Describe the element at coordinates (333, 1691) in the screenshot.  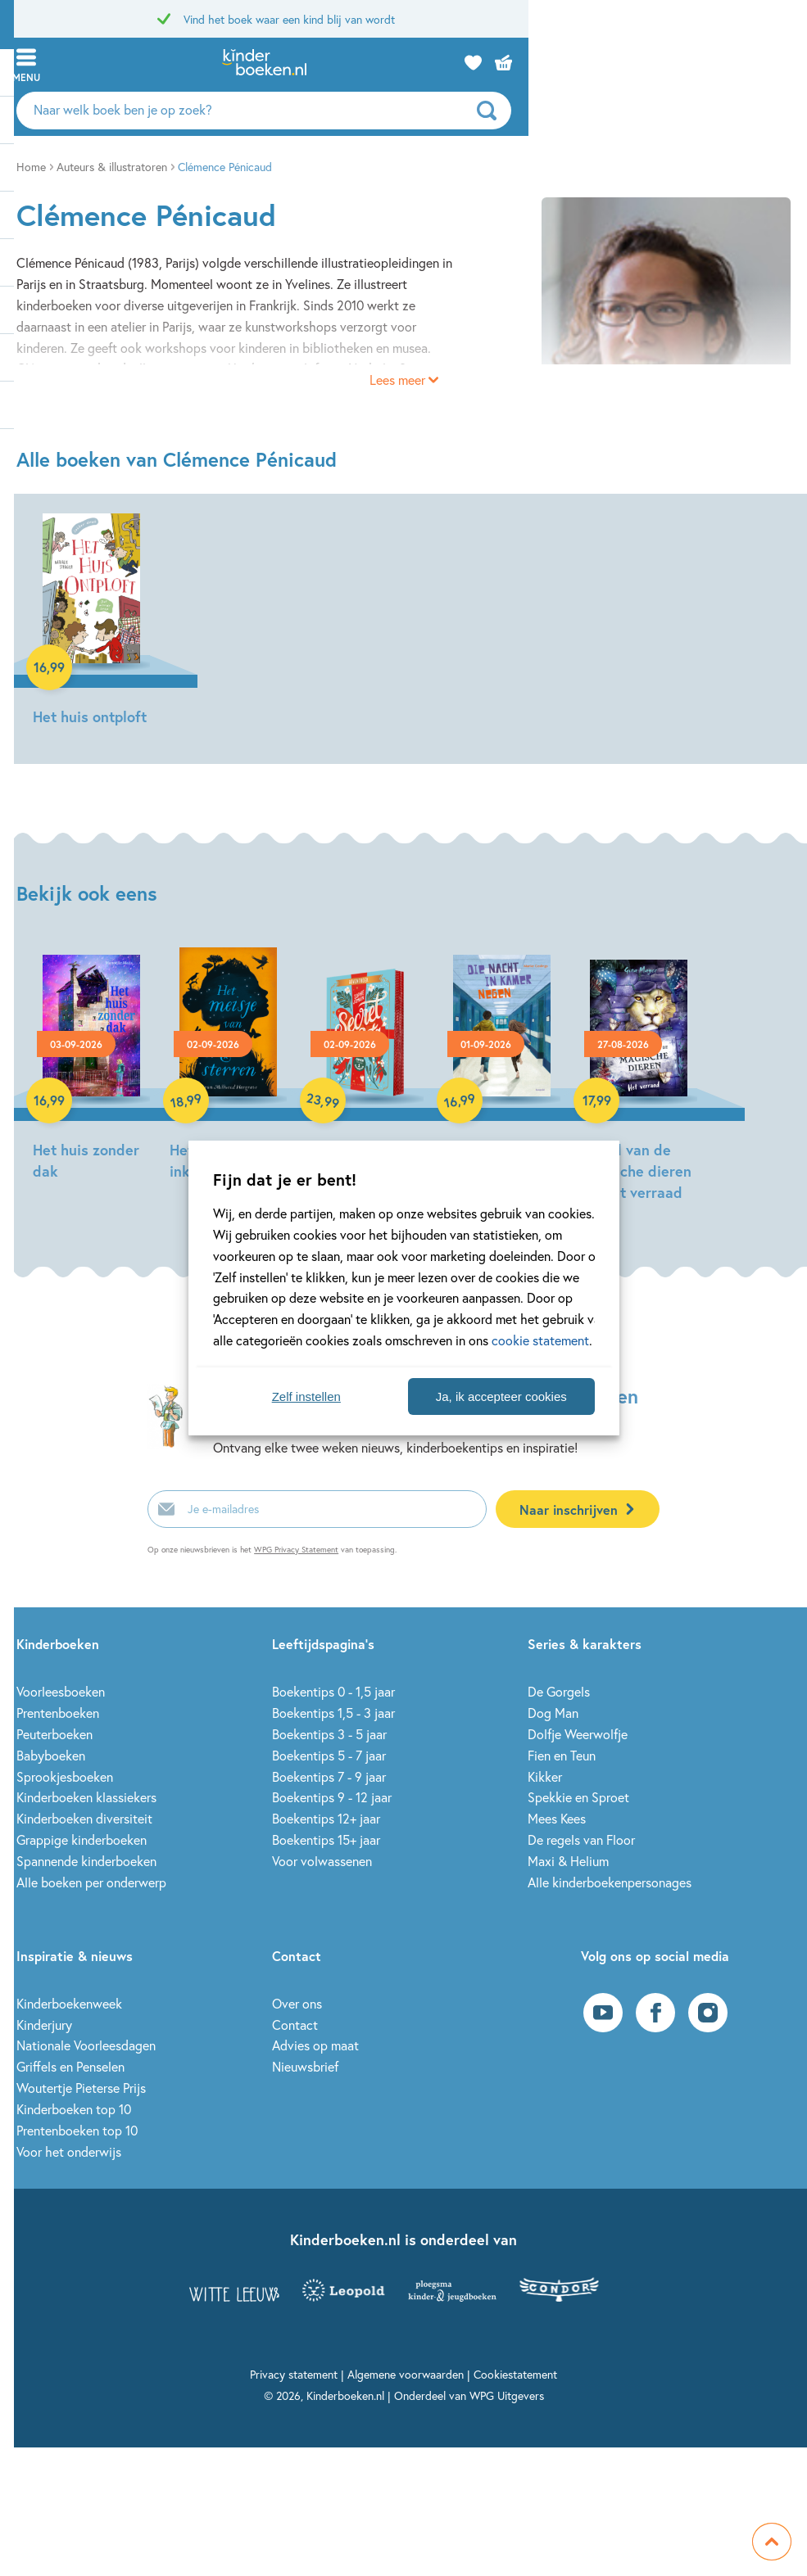
I see `Boekentips 0 - 1,5 jaar` at that location.